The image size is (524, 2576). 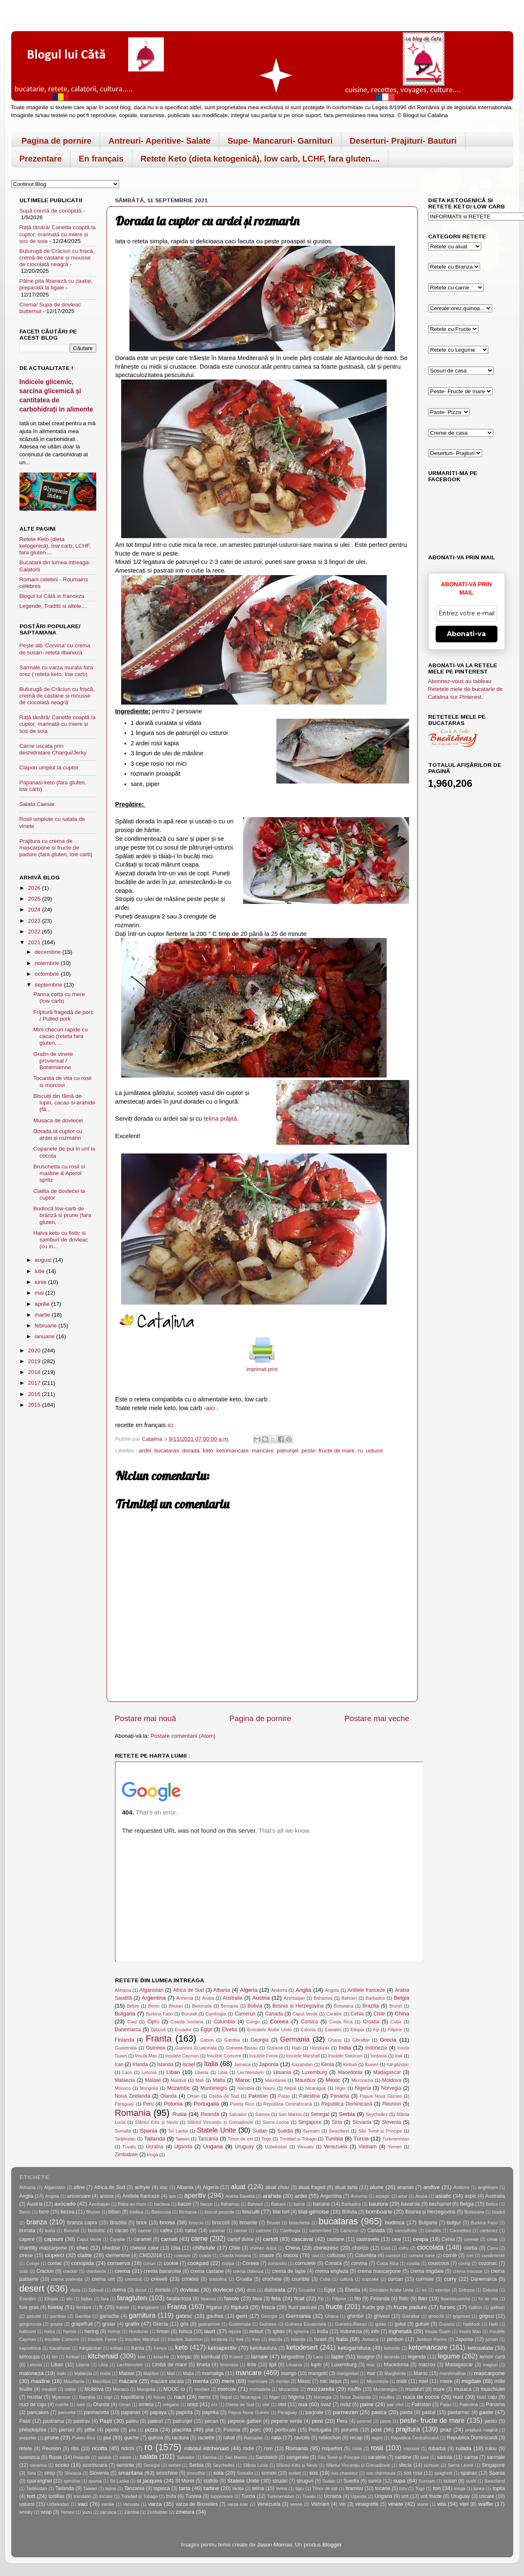 I want to click on bezea, so click(x=67, y=2212).